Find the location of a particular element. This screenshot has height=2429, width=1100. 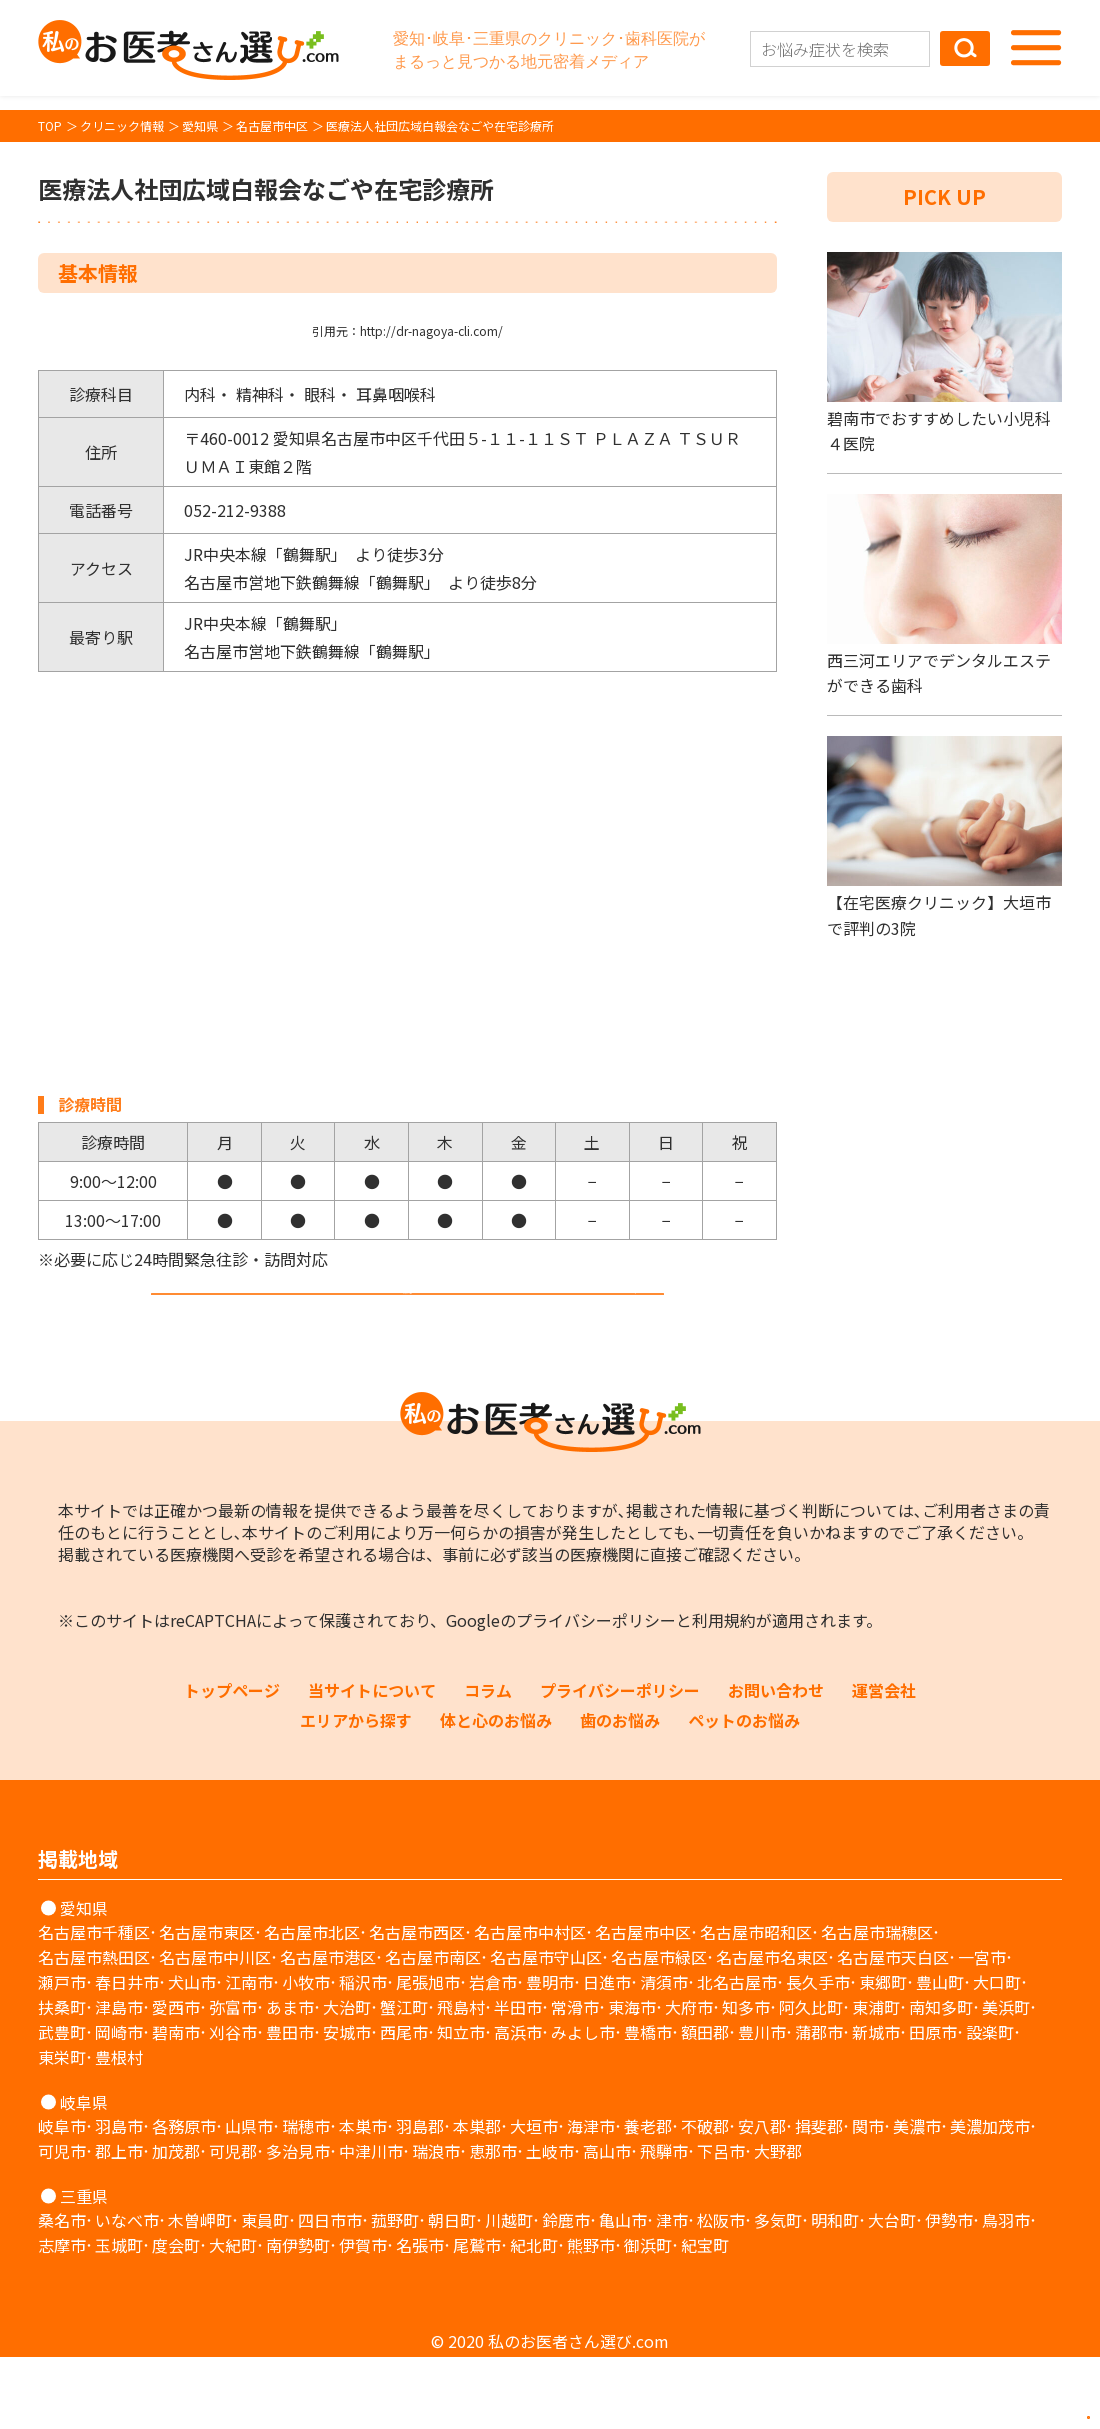

あま市 is located at coordinates (290, 2079).